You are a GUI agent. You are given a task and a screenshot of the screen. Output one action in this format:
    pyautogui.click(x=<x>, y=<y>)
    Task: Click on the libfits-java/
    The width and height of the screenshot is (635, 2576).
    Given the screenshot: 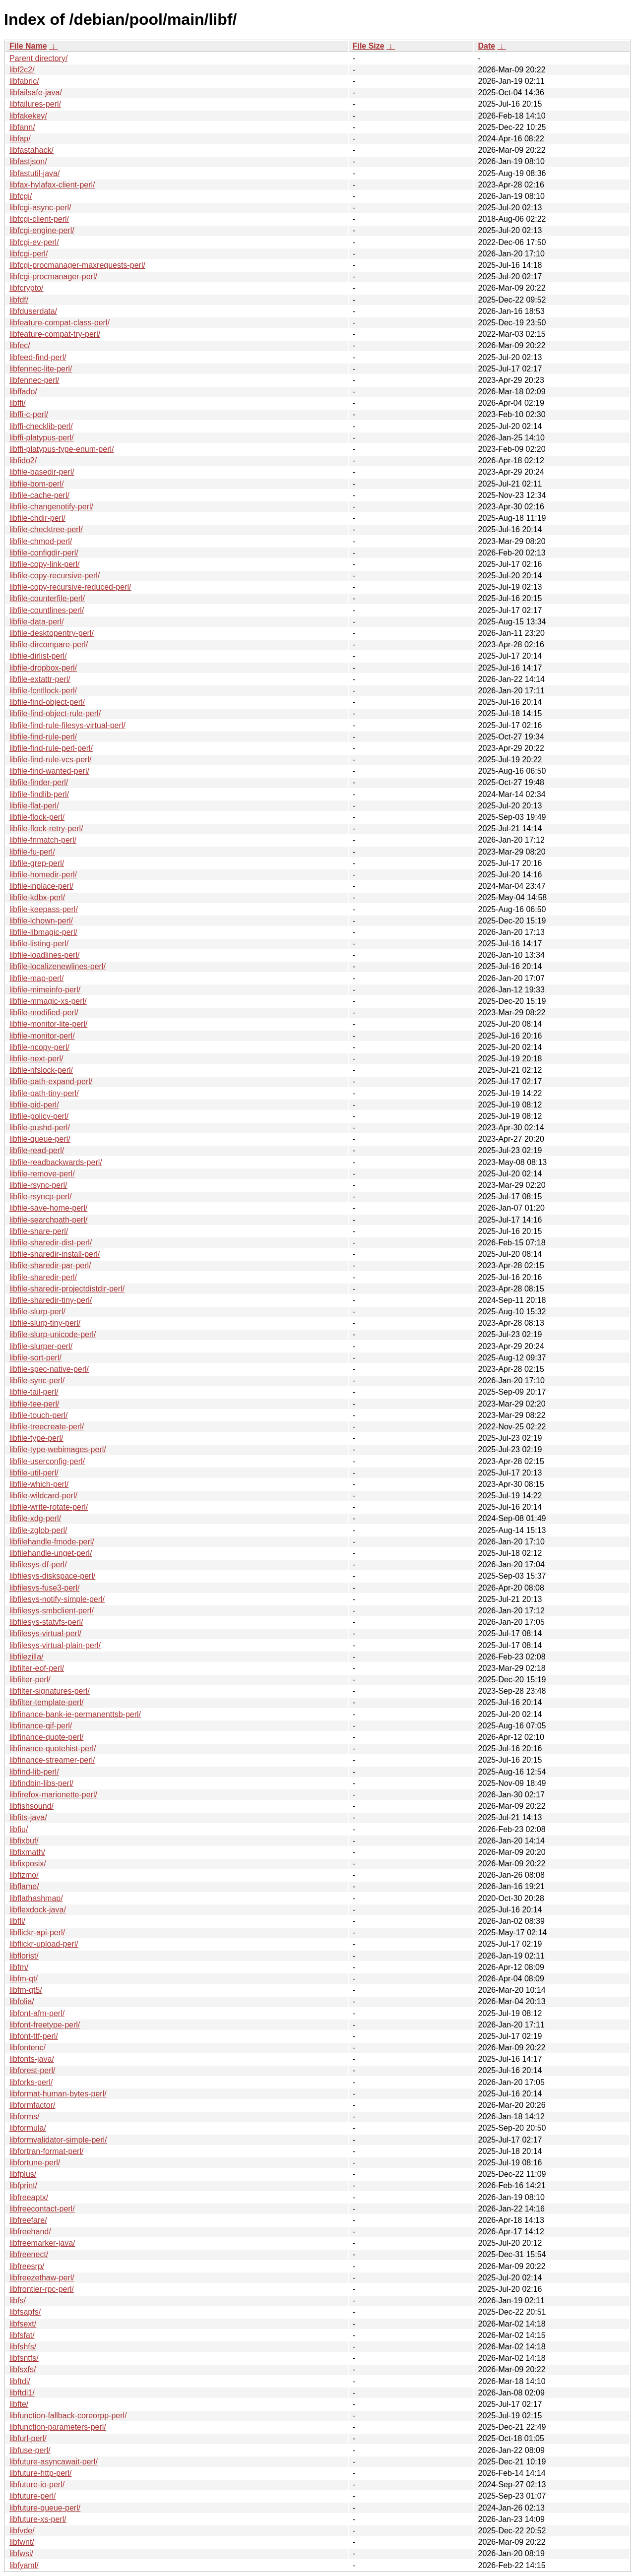 What is the action you would take?
    pyautogui.click(x=28, y=1817)
    